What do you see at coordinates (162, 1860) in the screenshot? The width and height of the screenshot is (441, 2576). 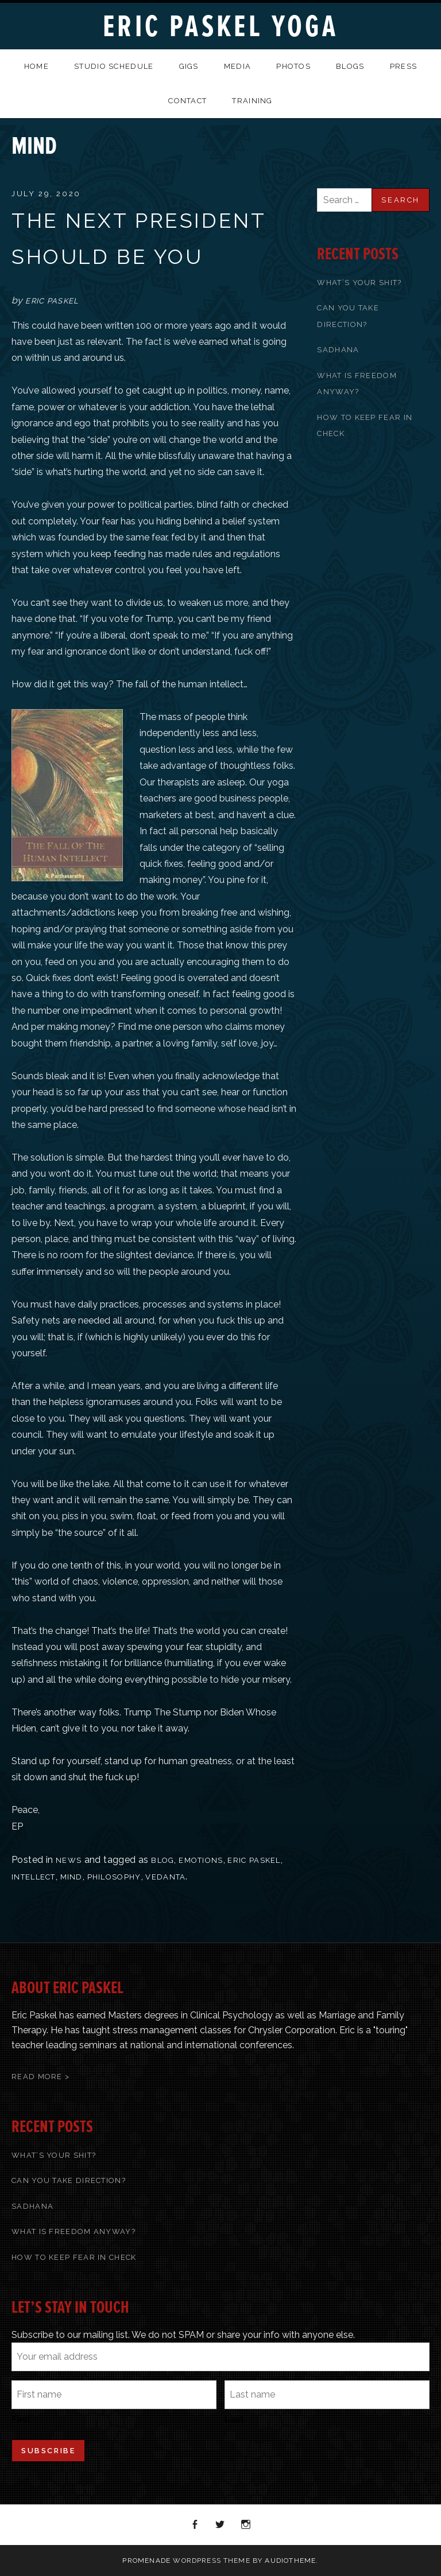 I see `blog` at bounding box center [162, 1860].